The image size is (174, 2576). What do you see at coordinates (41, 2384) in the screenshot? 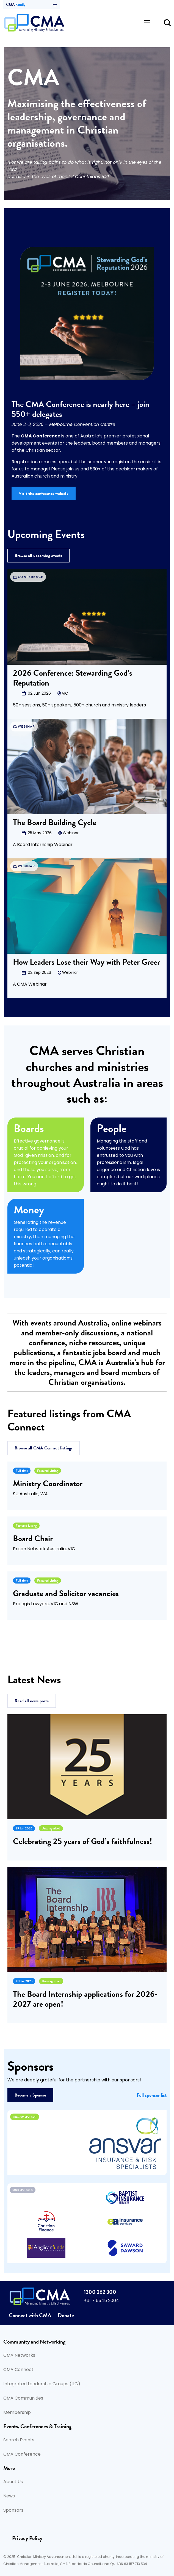
I see `Integrated Leadership Groups (ILG)` at bounding box center [41, 2384].